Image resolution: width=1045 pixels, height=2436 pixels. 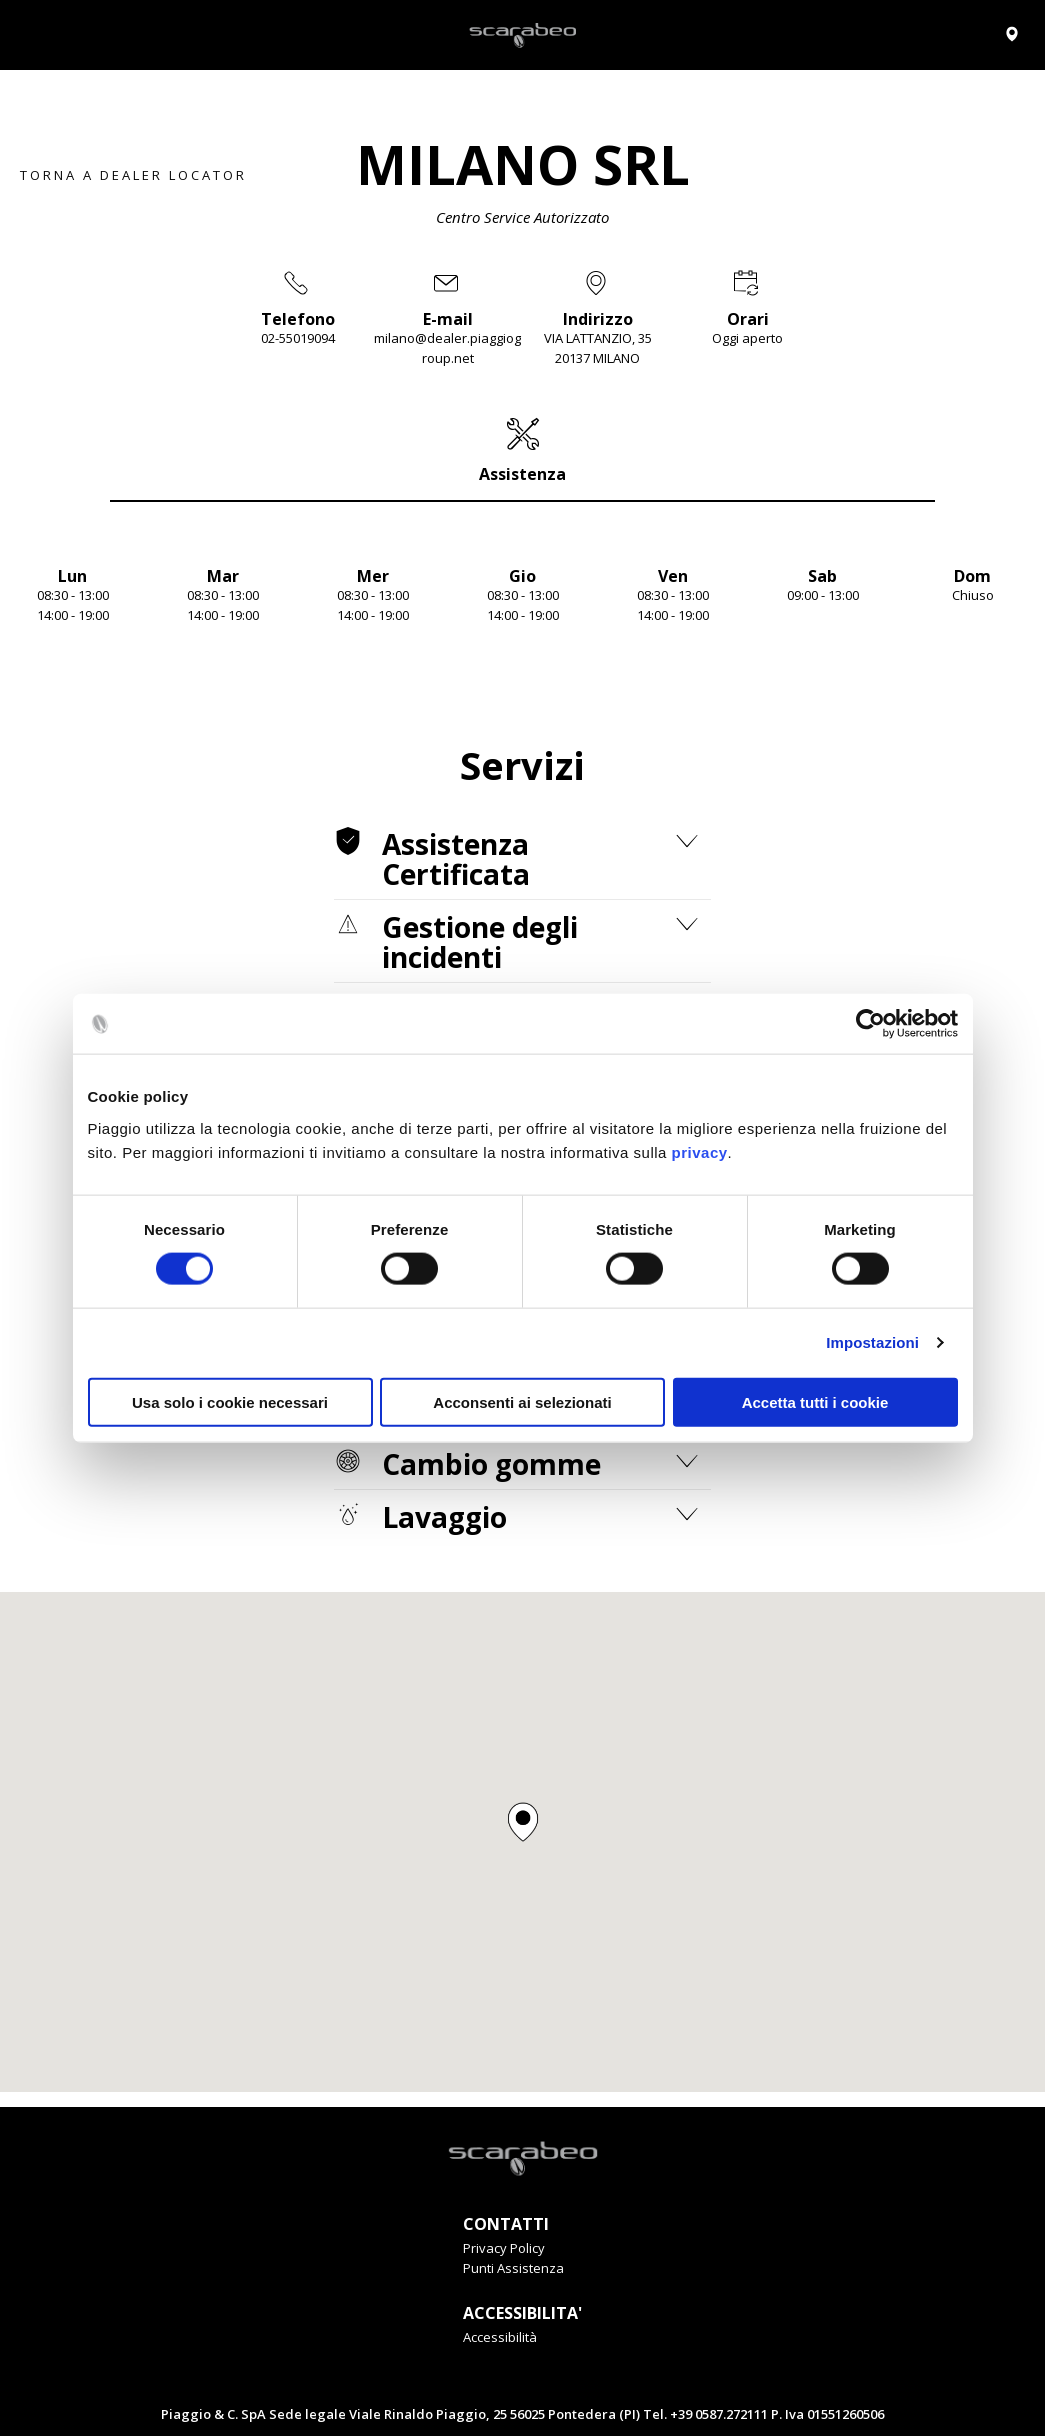 What do you see at coordinates (815, 1401) in the screenshot?
I see `Accetta tutti i cookie` at bounding box center [815, 1401].